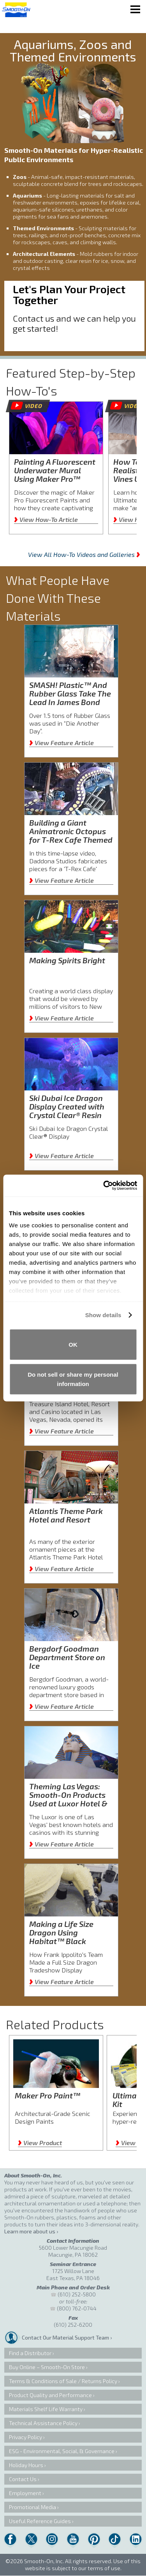 The width and height of the screenshot is (146, 2576). Describe the element at coordinates (73, 1379) in the screenshot. I see `Do not sell or share my personal information` at that location.